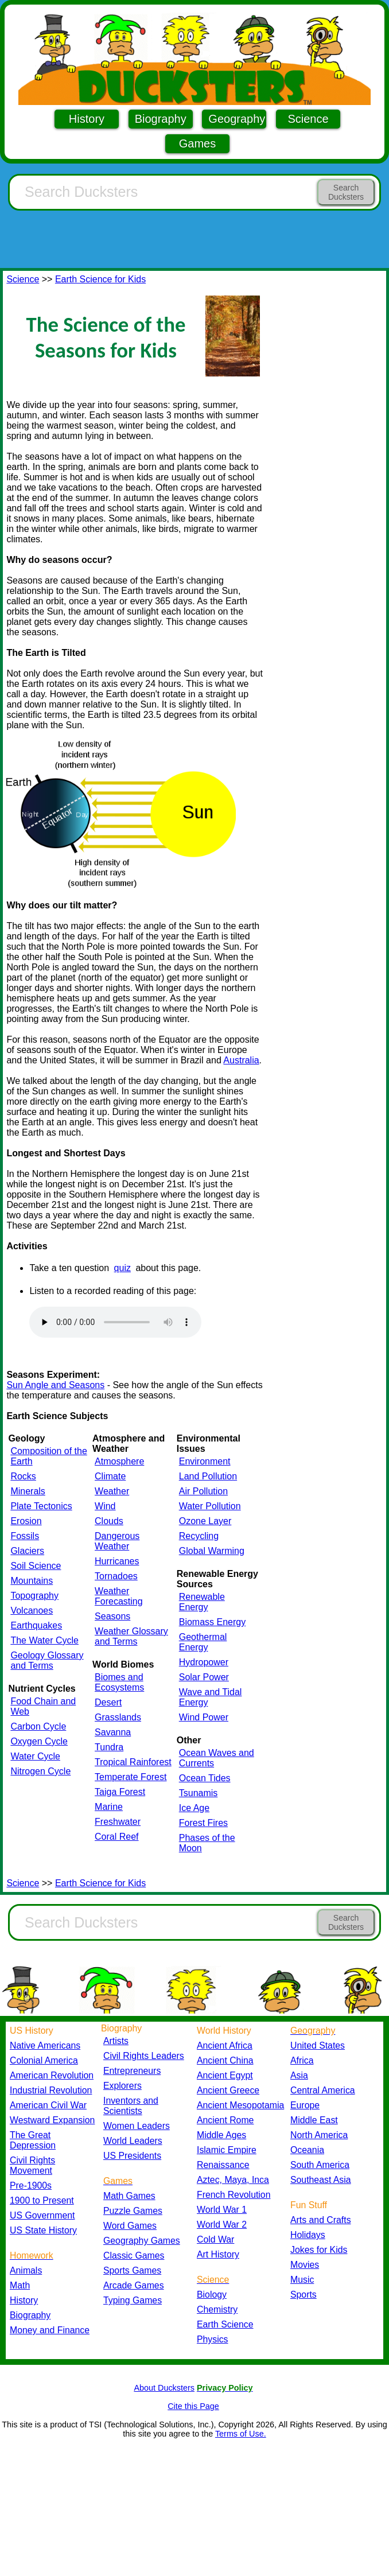 The width and height of the screenshot is (389, 2576). I want to click on Ancient Mesopotamia, so click(240, 2105).